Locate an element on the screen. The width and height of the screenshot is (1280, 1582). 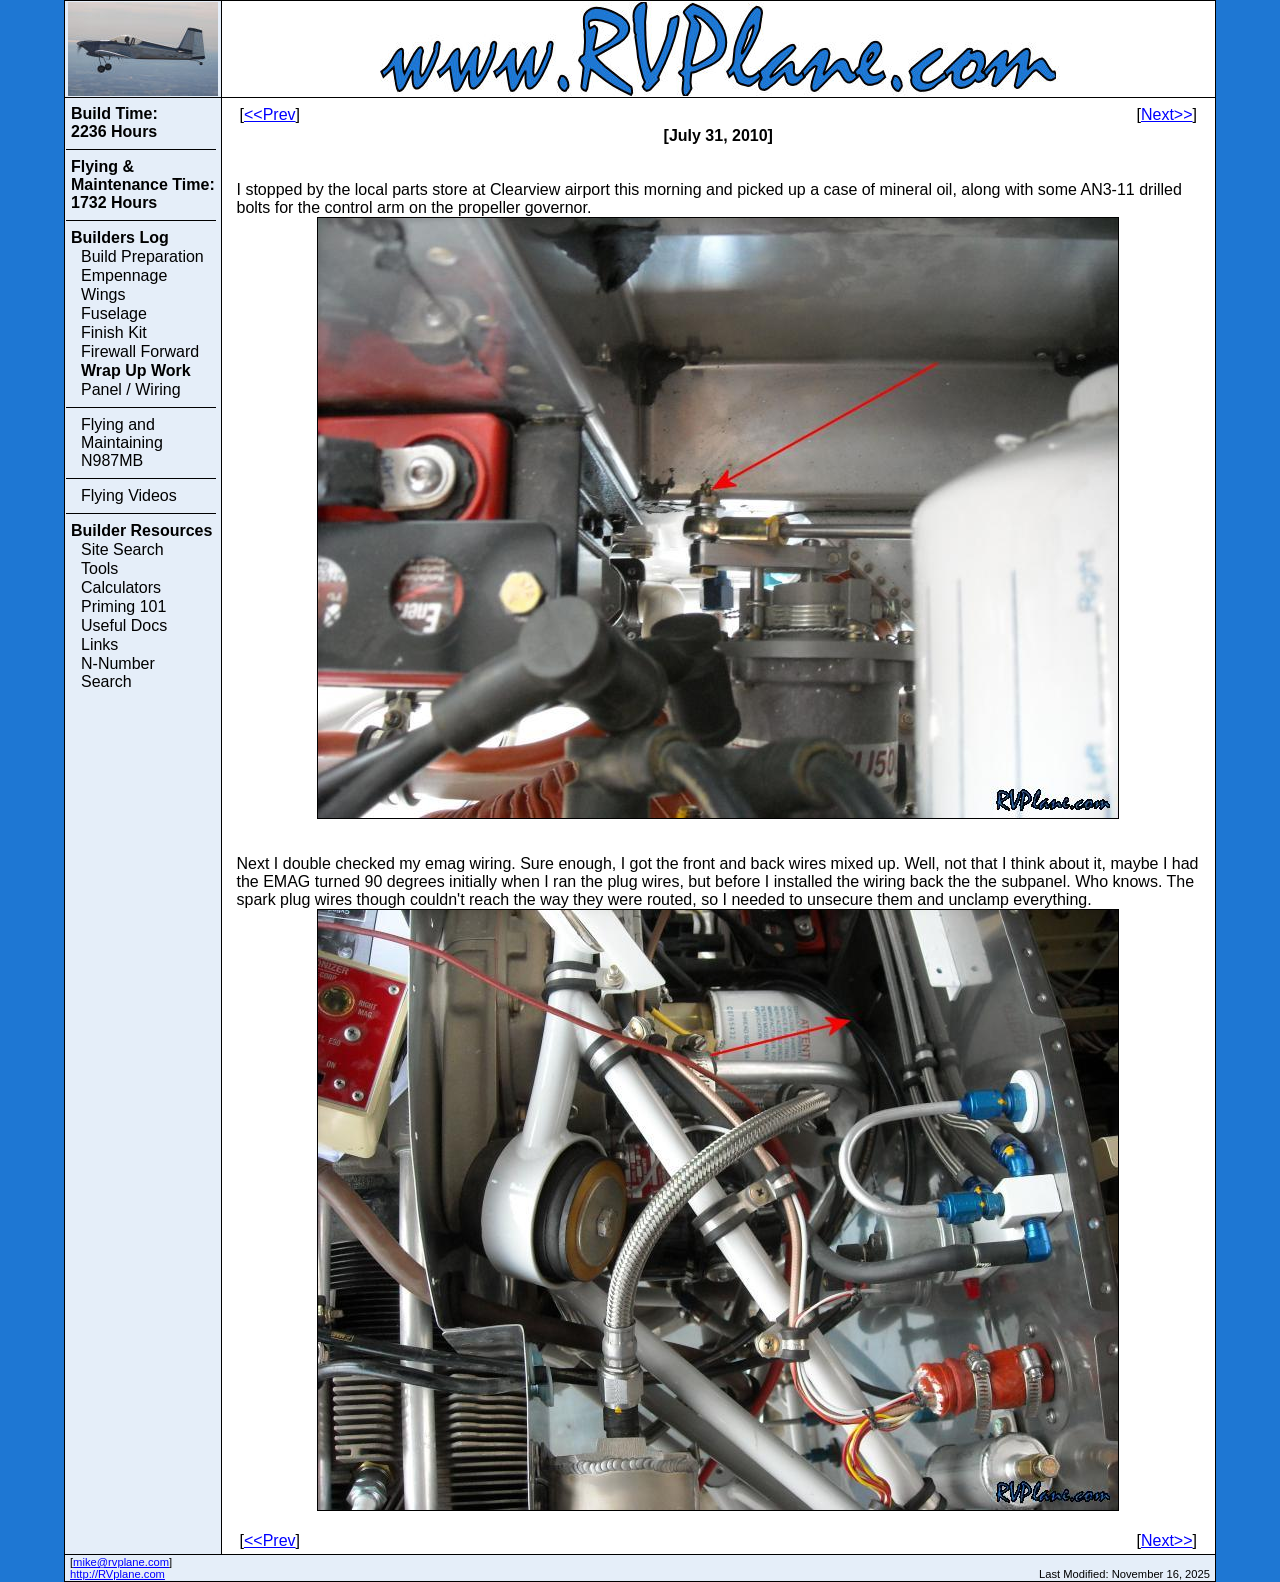
Build Preparation is located at coordinates (142, 256).